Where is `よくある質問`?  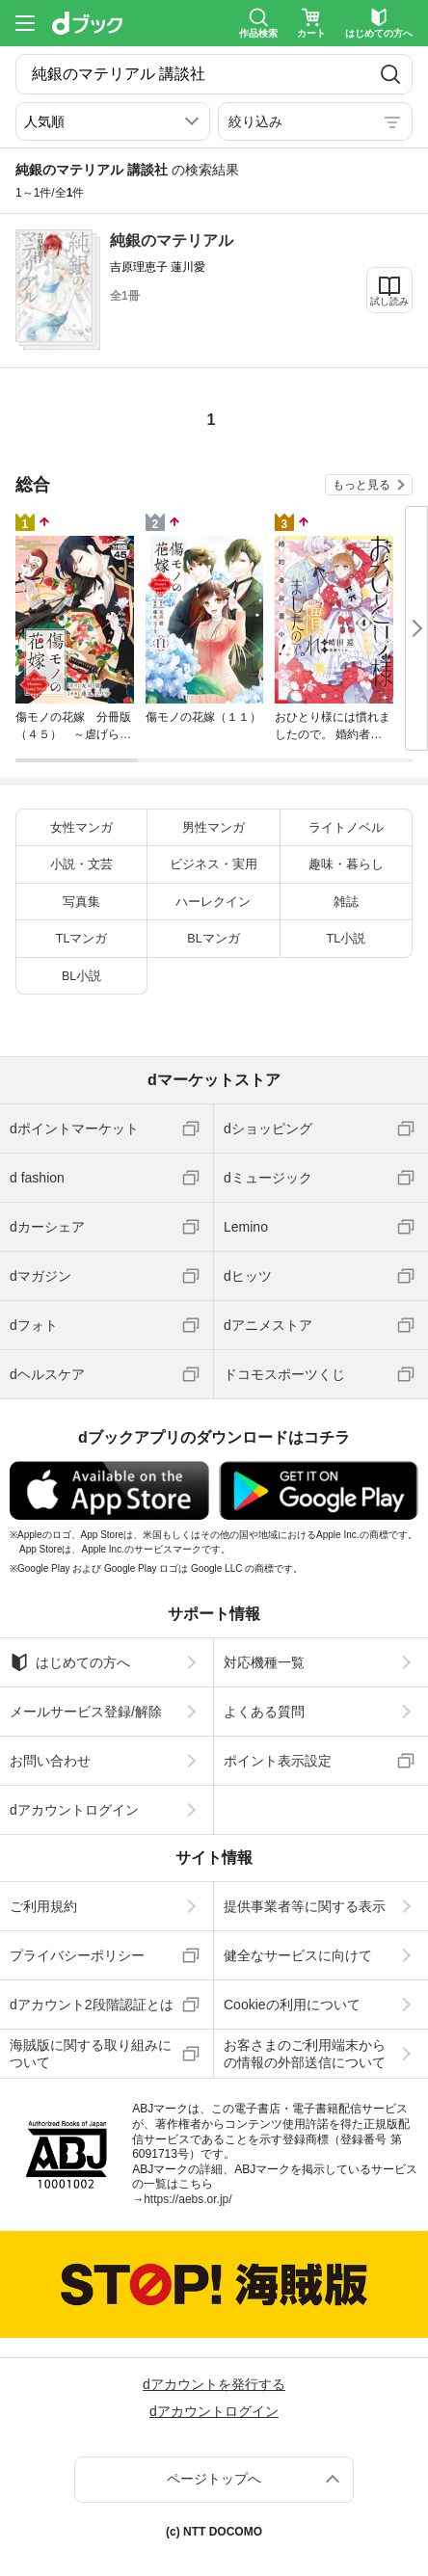
よくある質問 is located at coordinates (264, 1711).